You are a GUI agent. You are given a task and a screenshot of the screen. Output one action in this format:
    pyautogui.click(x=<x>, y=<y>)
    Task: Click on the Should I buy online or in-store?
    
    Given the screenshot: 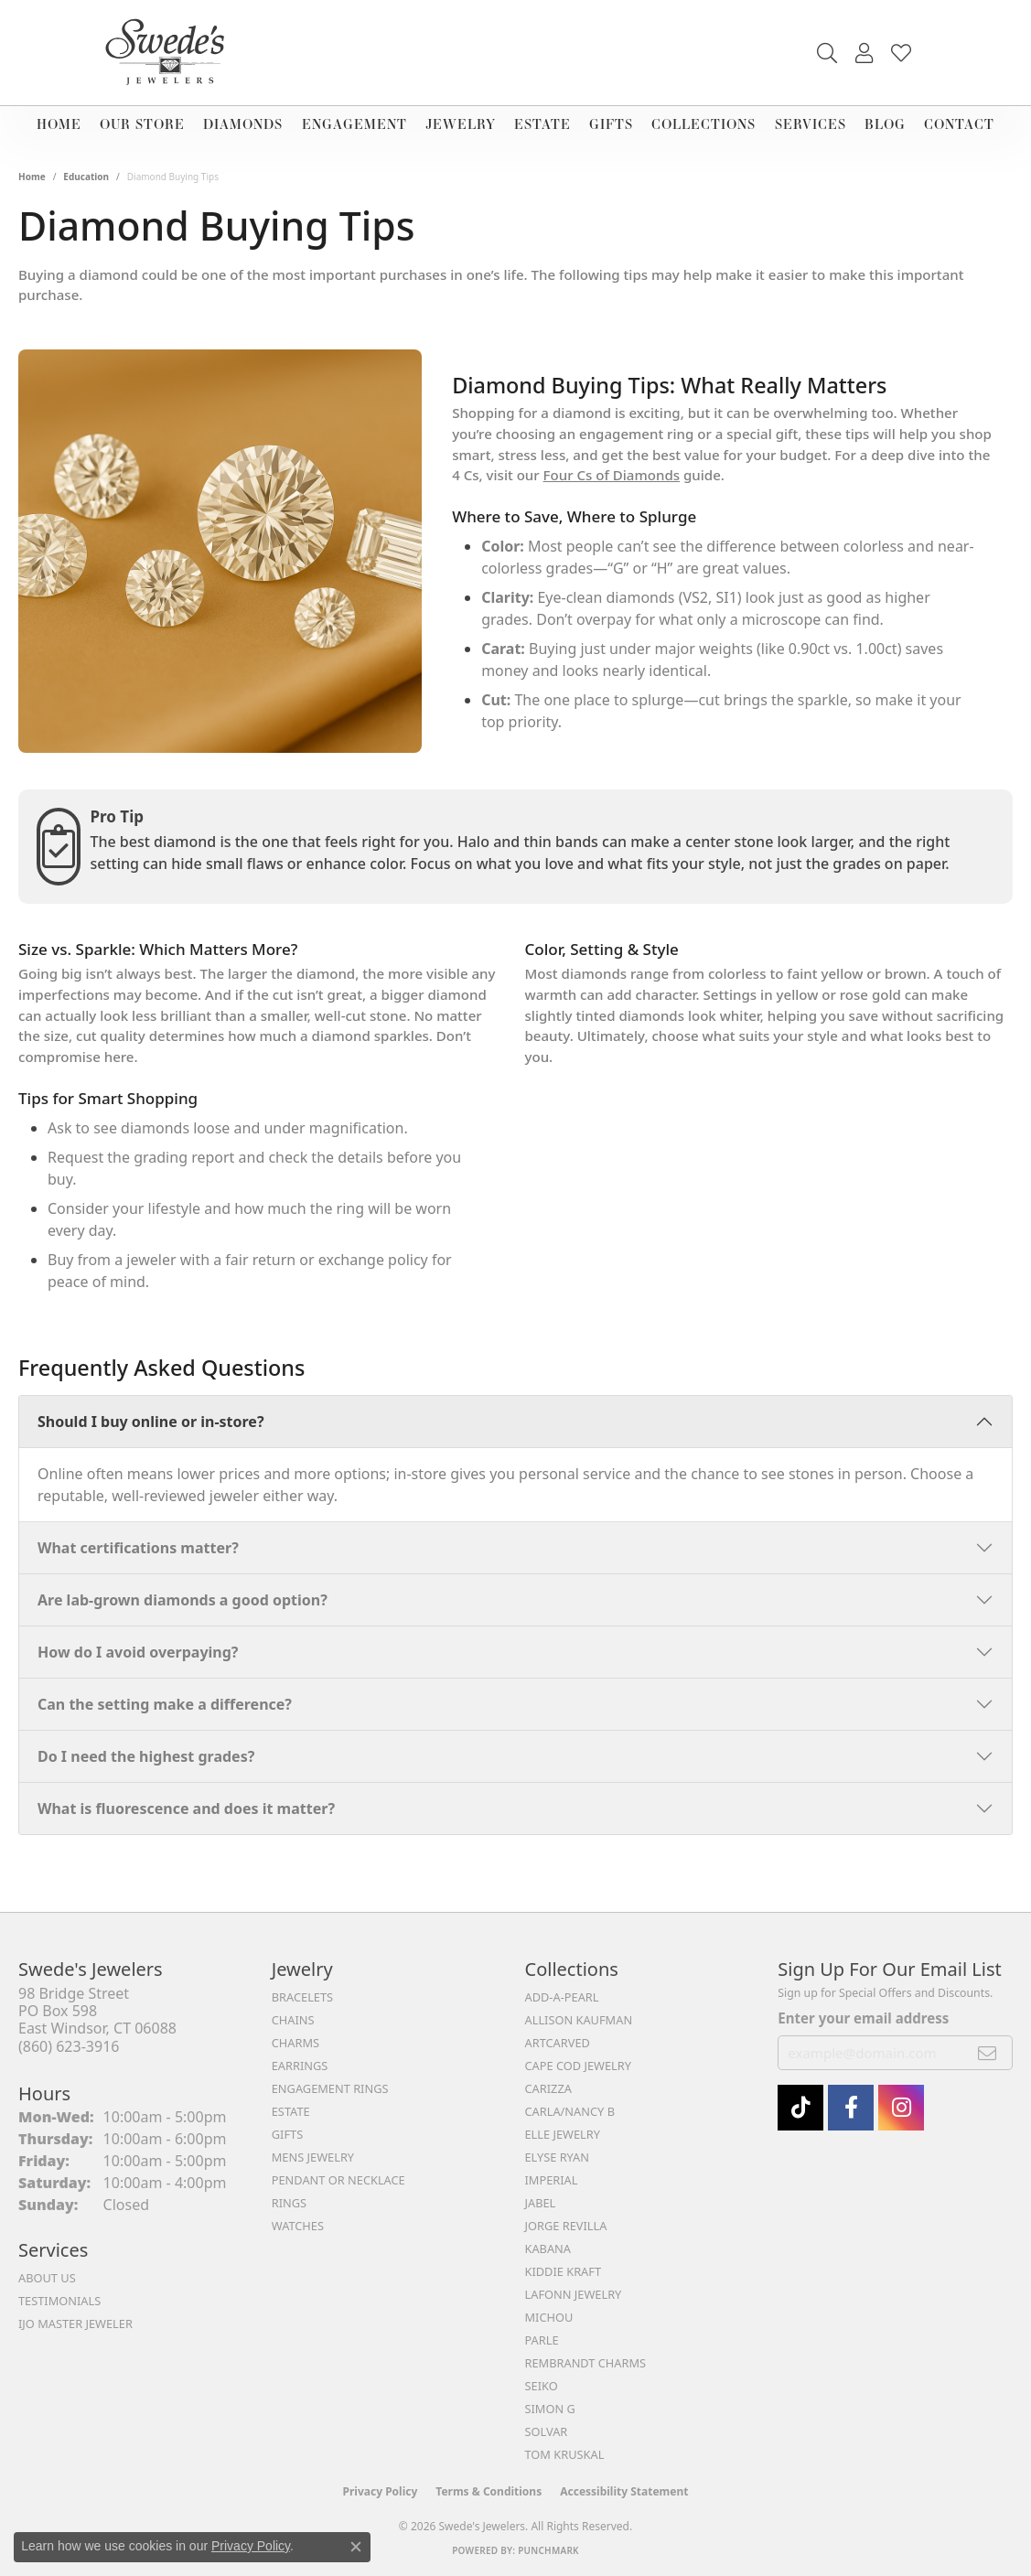 What is the action you would take?
    pyautogui.click(x=151, y=1421)
    